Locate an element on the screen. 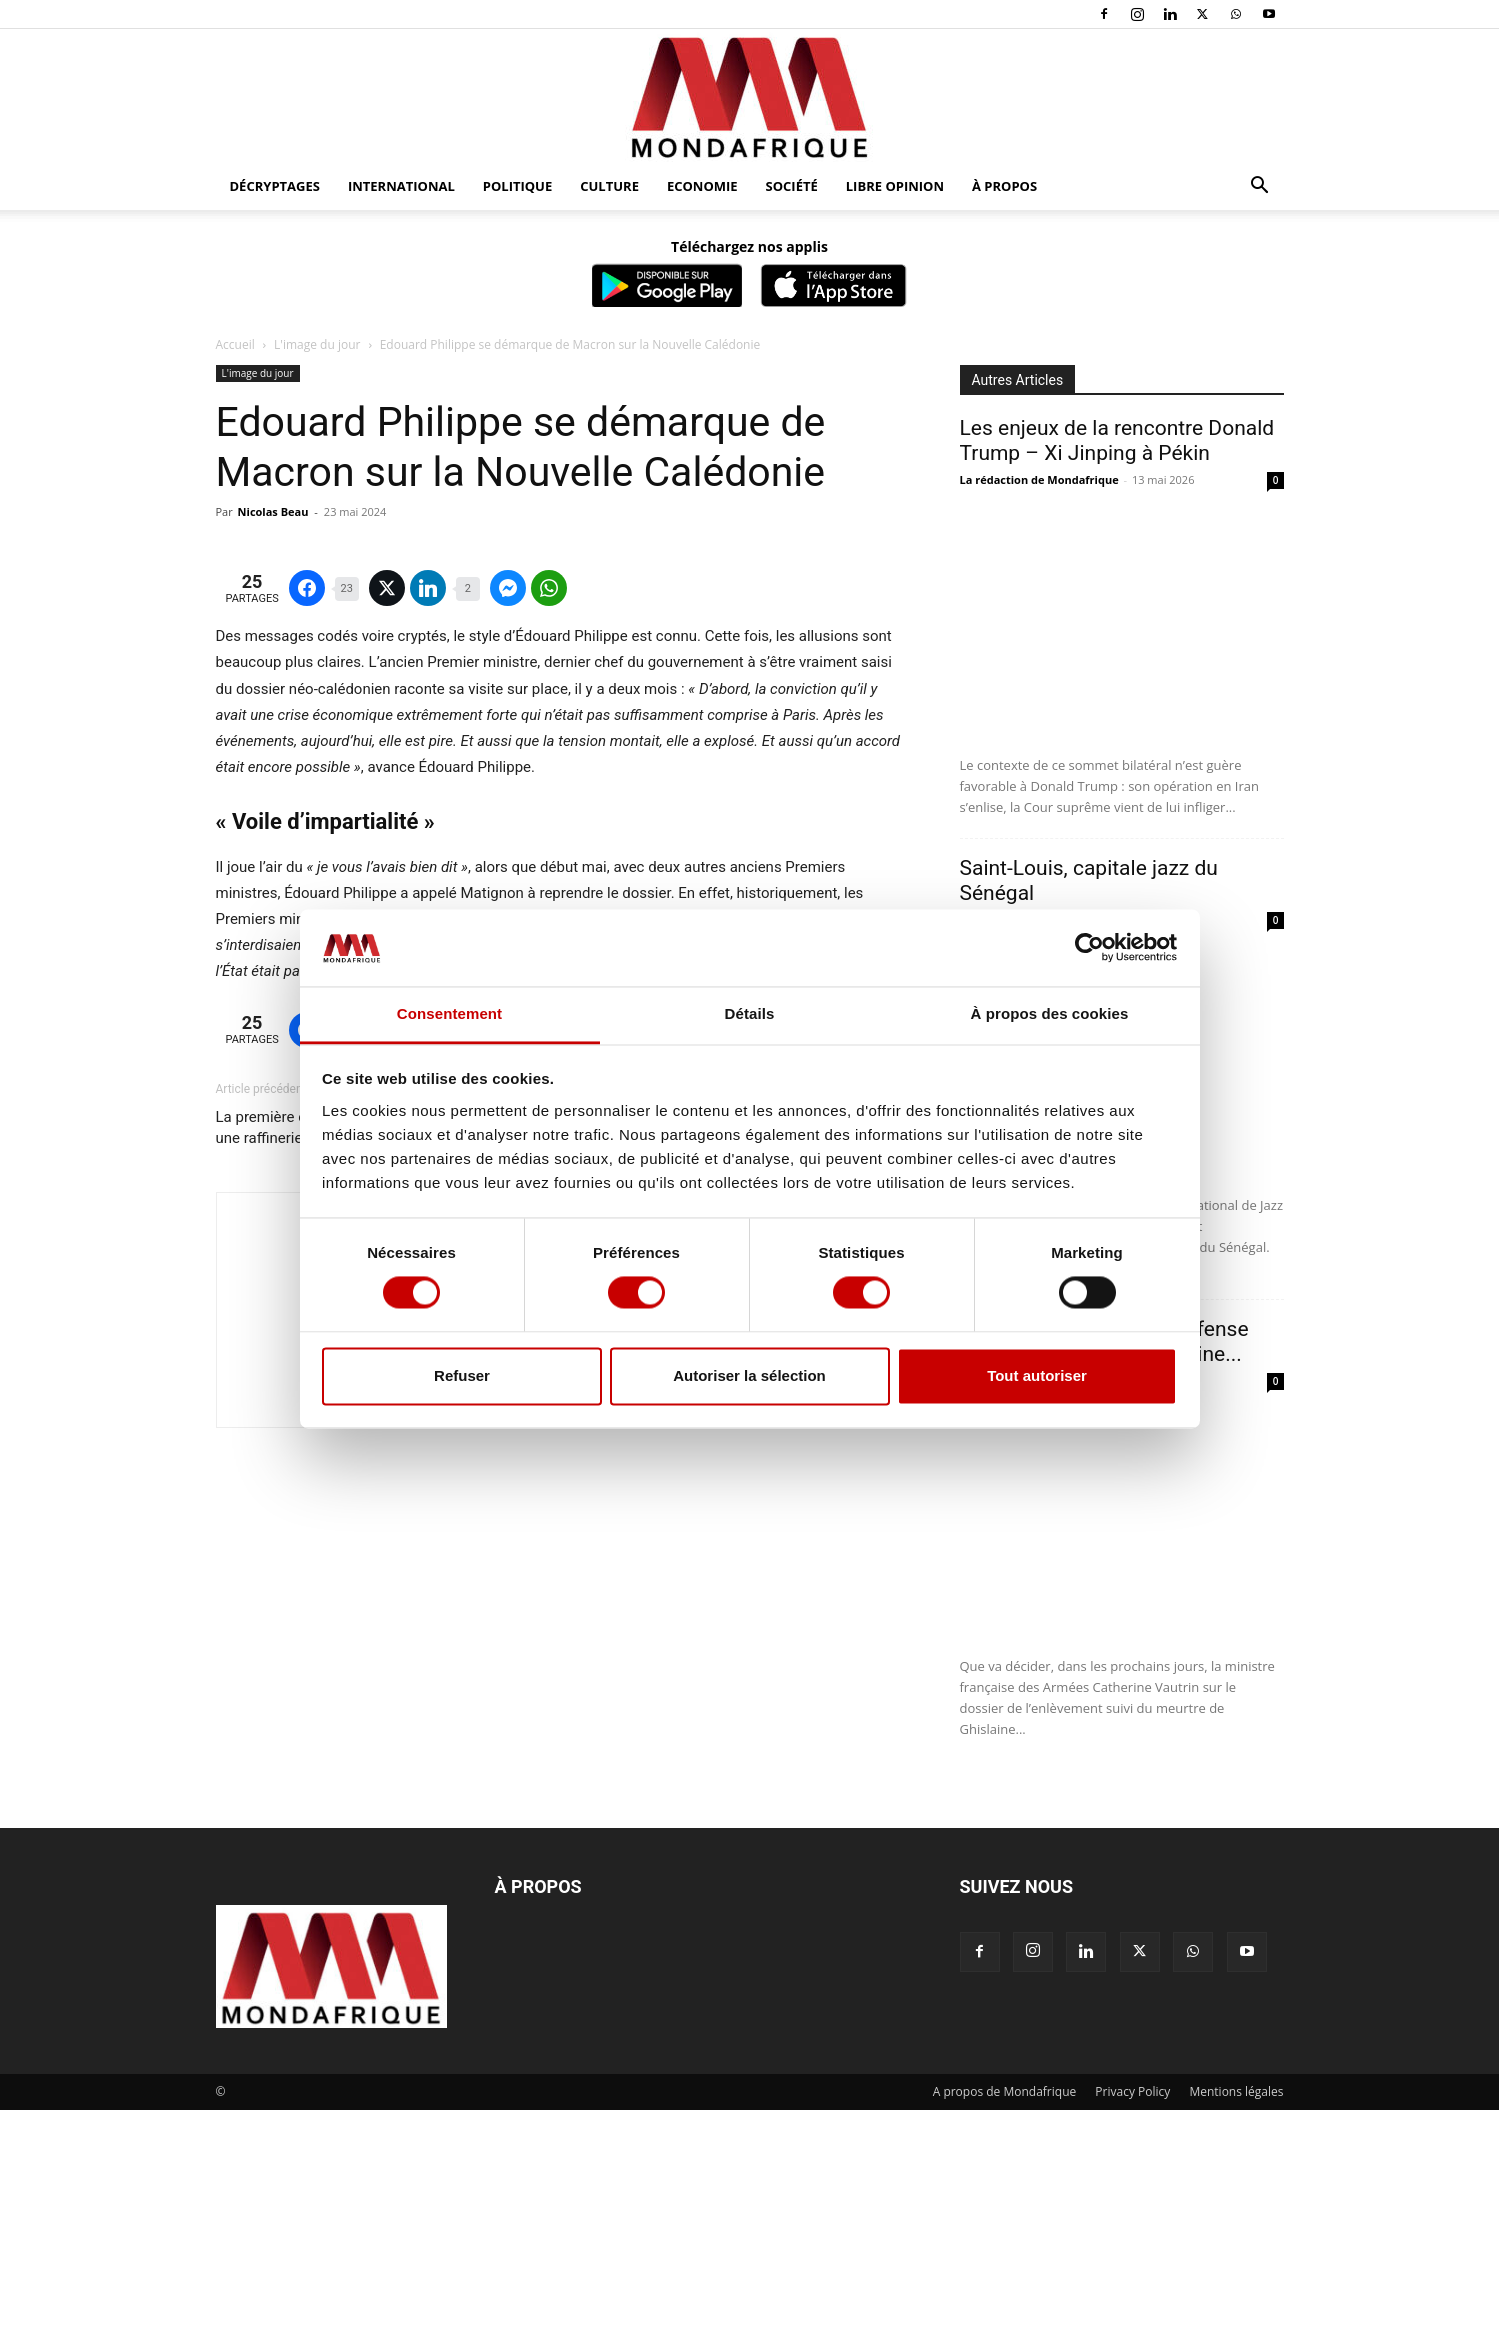 The image size is (1499, 2338). La rédaction de Mondafrique is located at coordinates (1039, 479).